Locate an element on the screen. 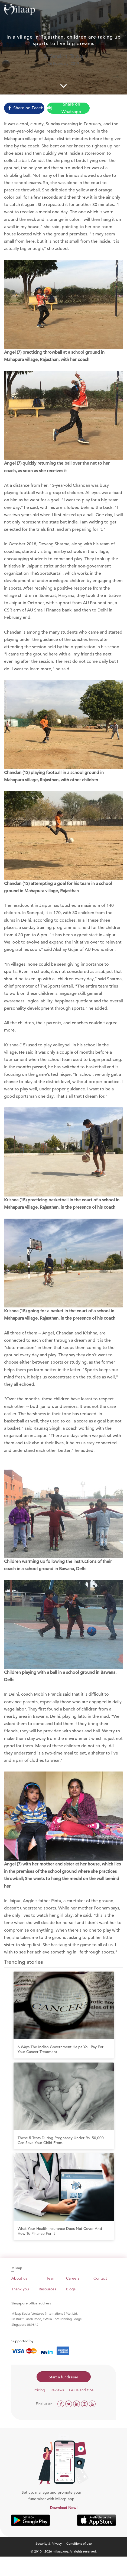 Image resolution: width=127 pixels, height=2576 pixels. Blogs is located at coordinates (71, 2289).